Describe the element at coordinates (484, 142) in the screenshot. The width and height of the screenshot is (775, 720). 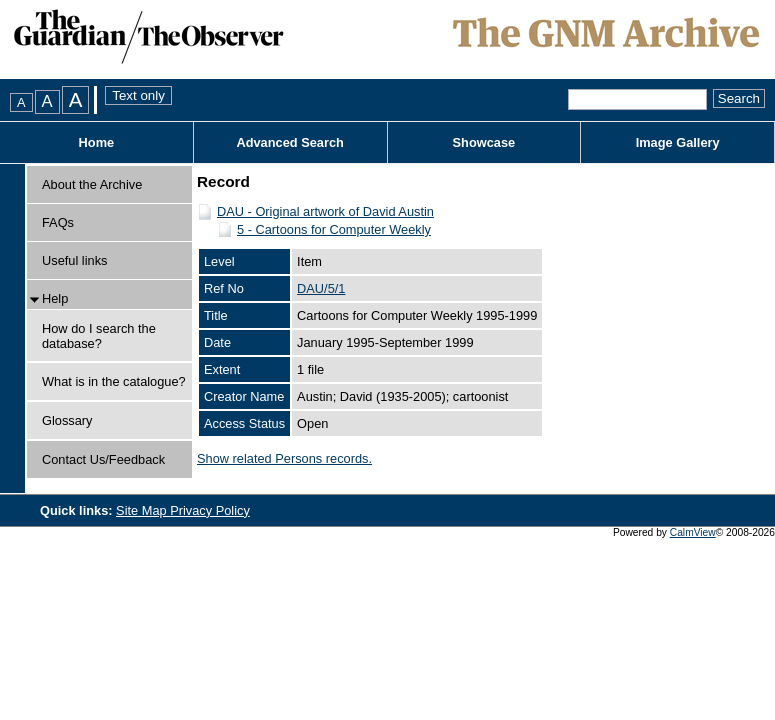
I see `Showcase` at that location.